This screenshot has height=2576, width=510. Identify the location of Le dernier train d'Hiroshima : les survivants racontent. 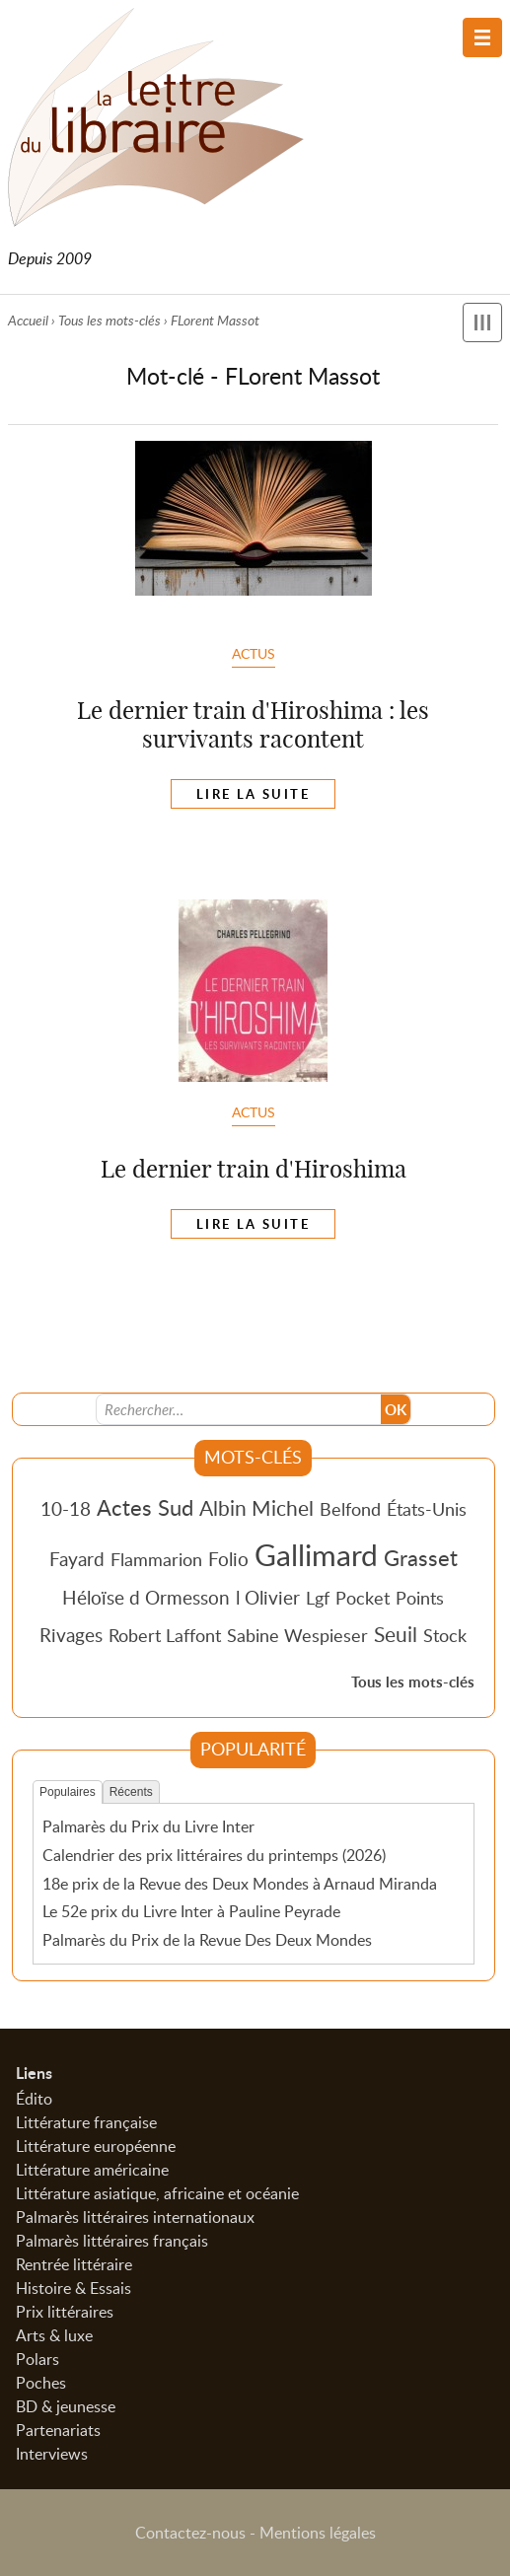
(253, 724).